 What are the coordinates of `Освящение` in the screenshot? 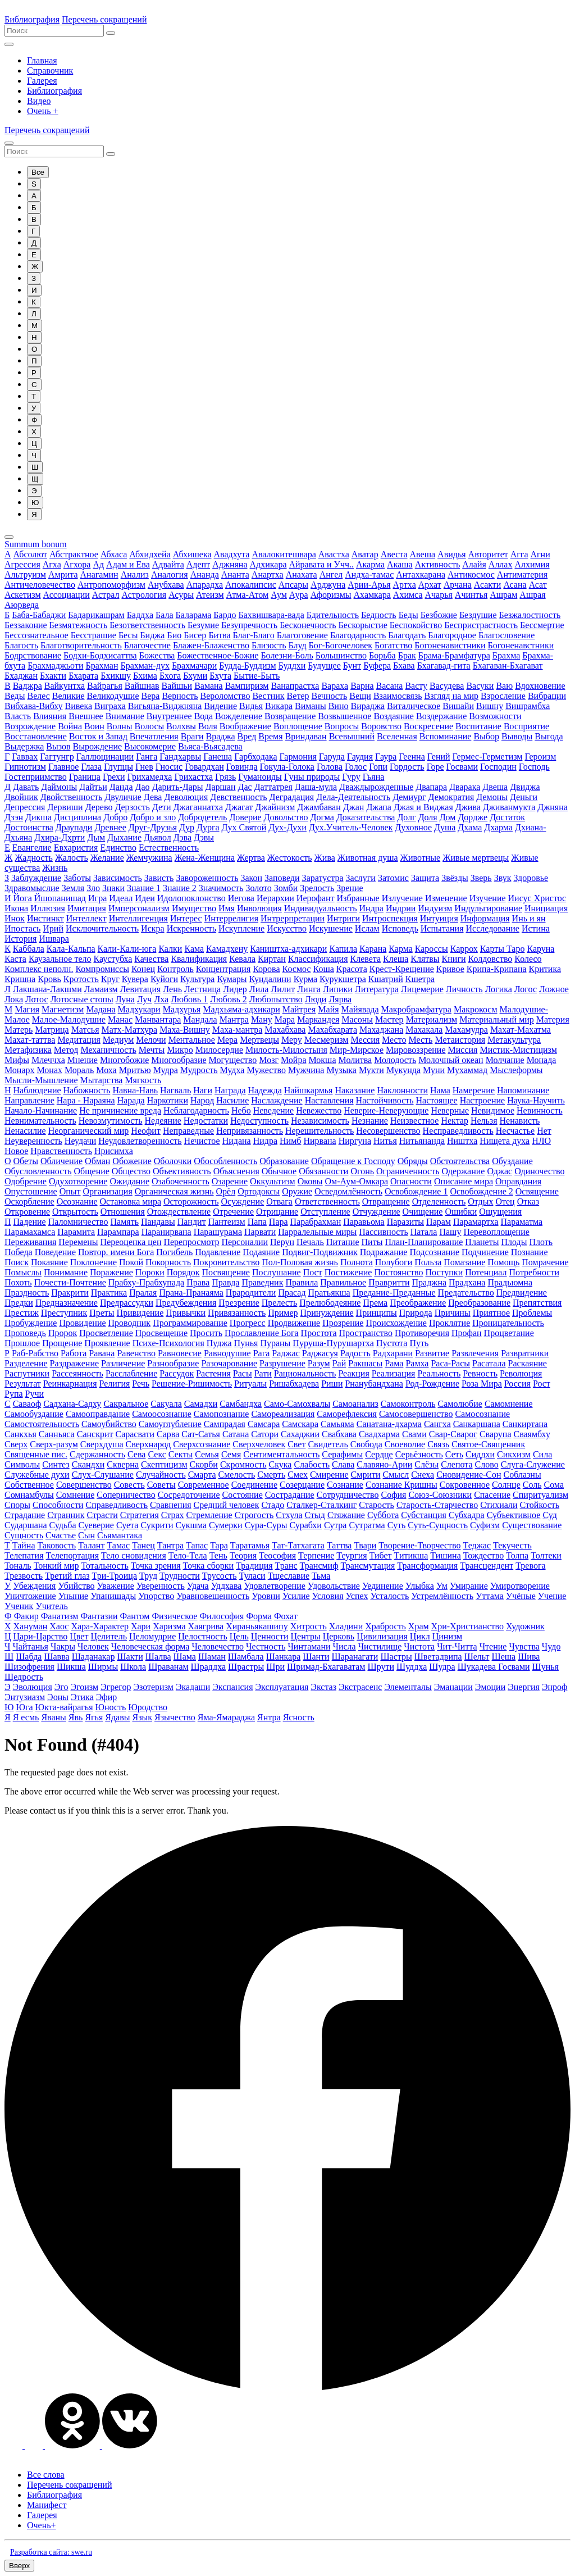 It's located at (537, 1191).